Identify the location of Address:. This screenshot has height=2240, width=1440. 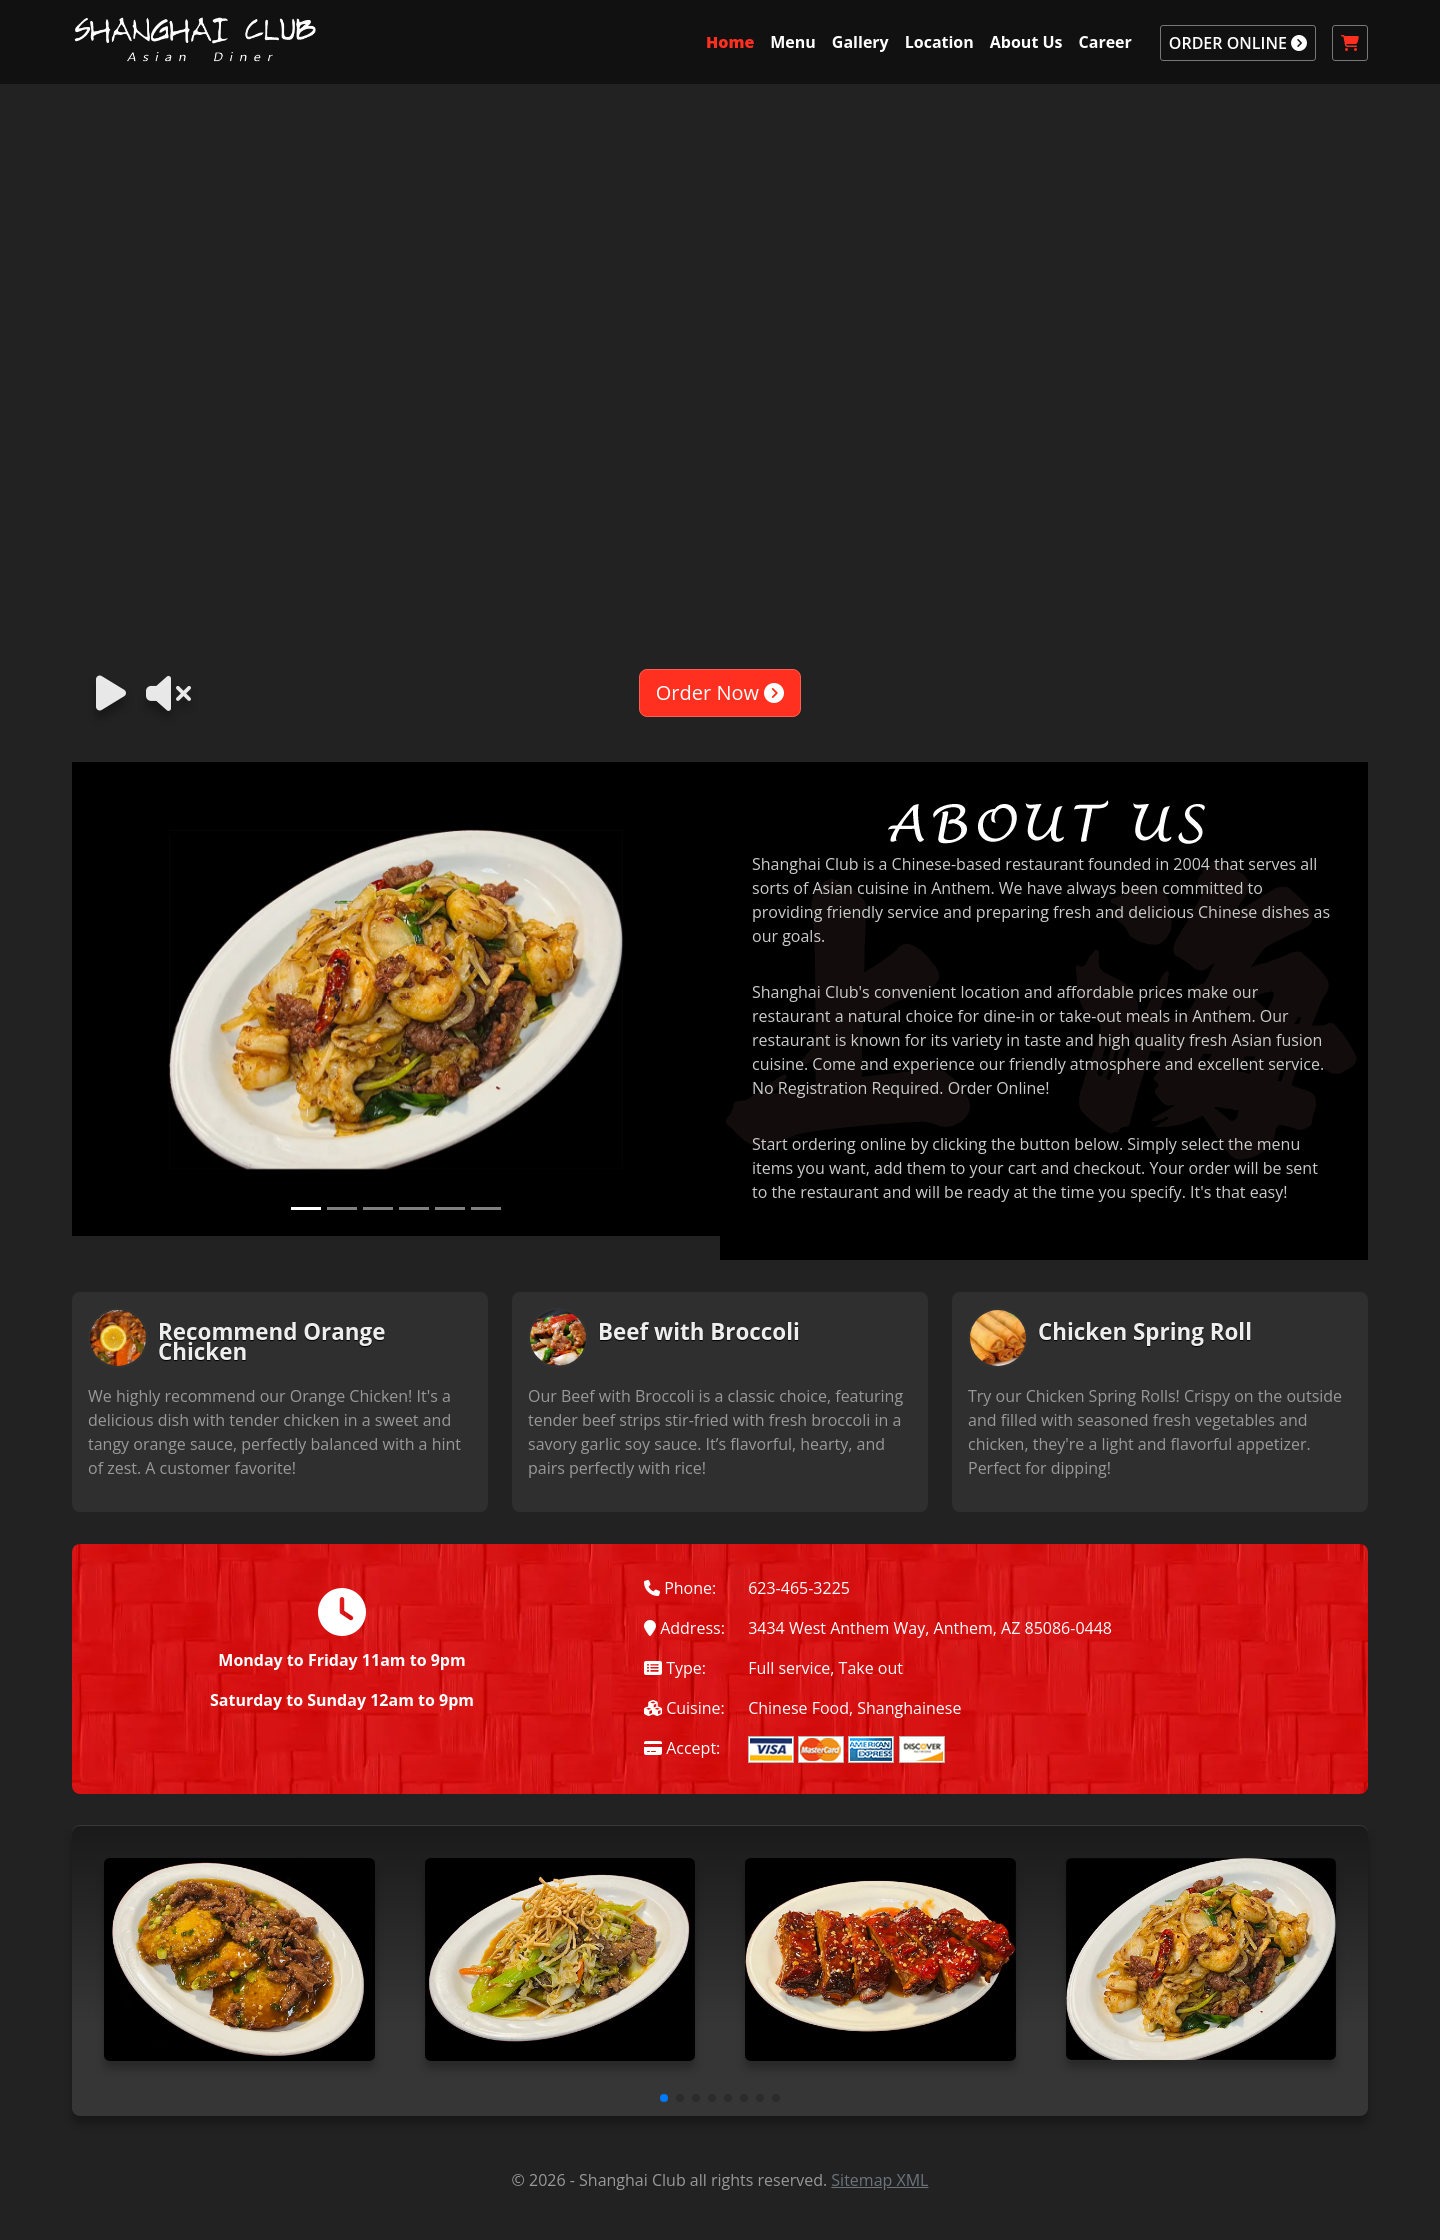
(684, 1628).